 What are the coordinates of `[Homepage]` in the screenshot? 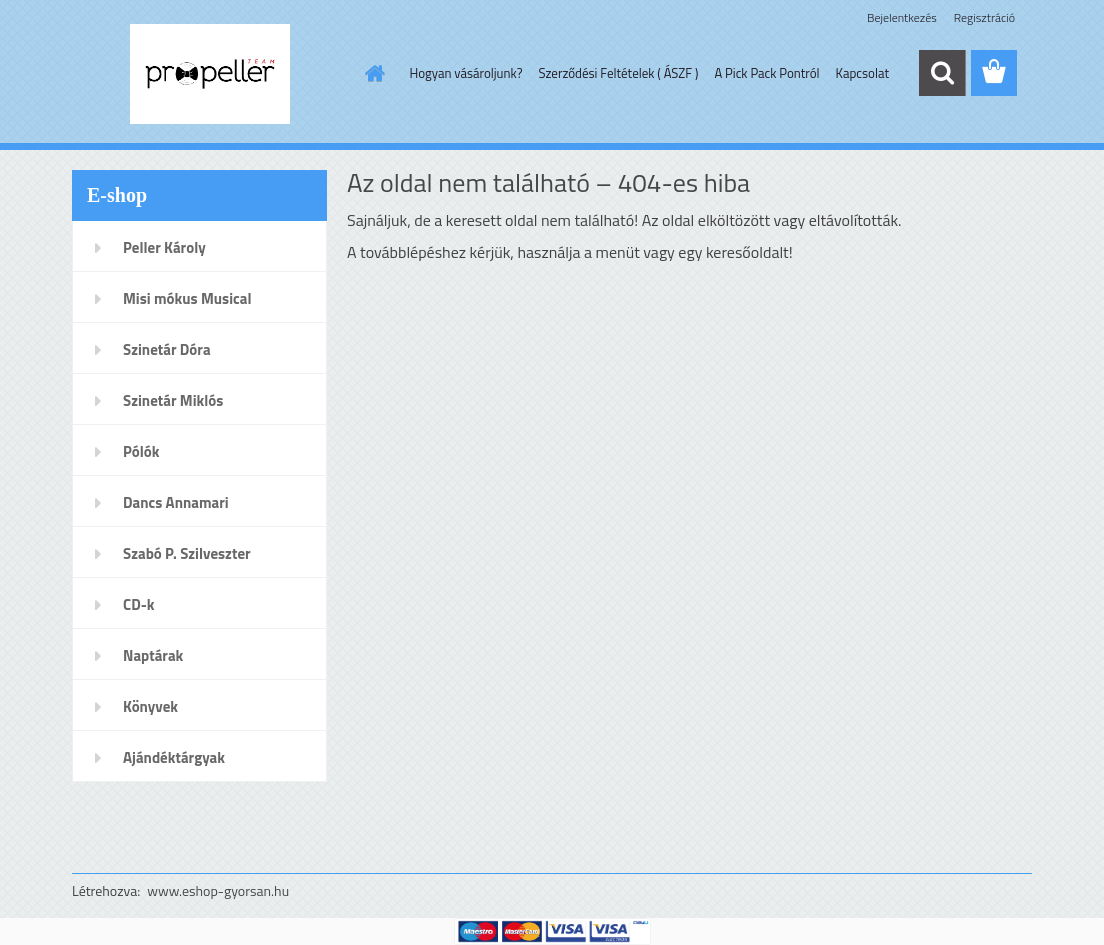 It's located at (372, 73).